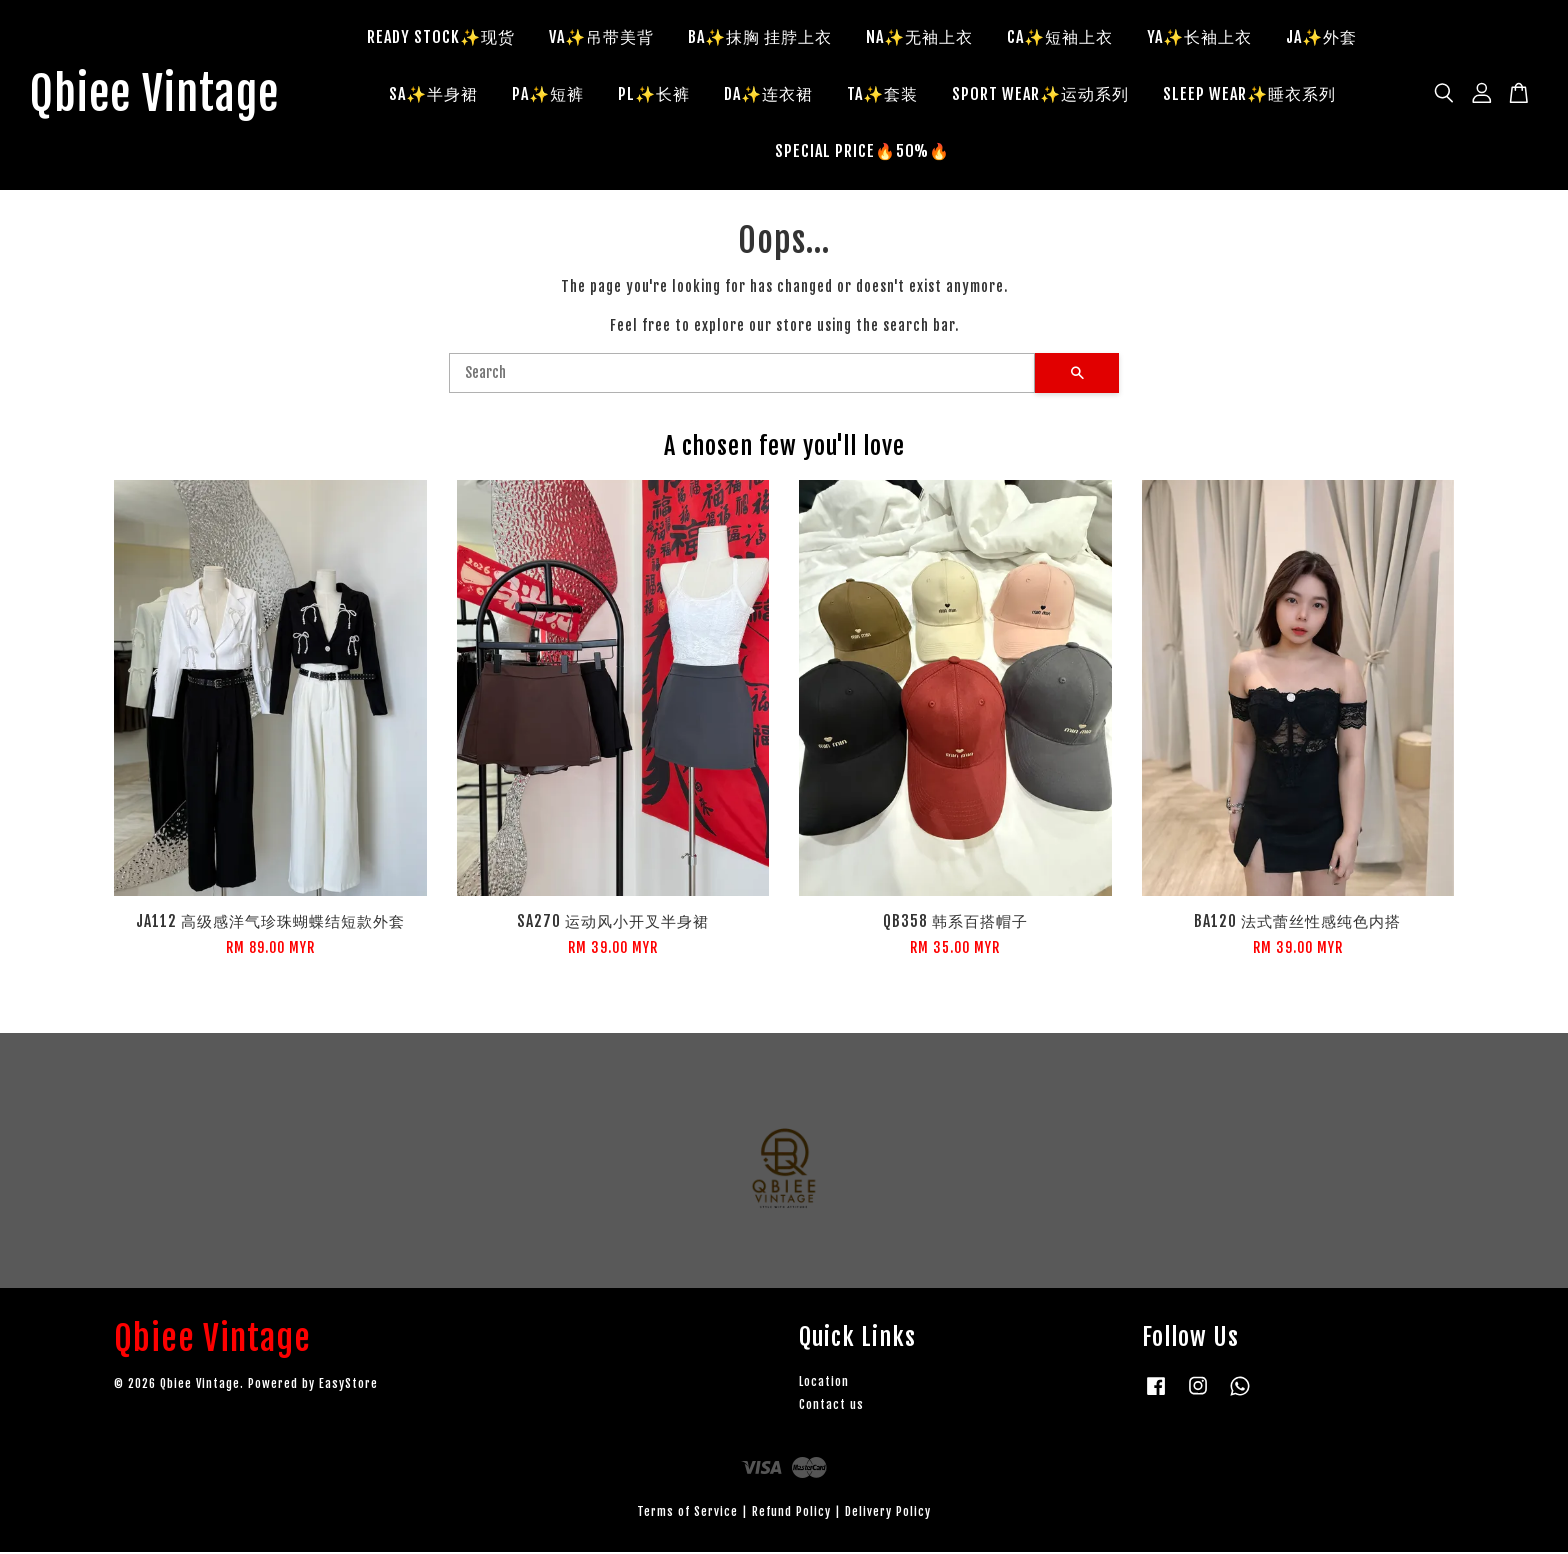  What do you see at coordinates (1329, 38) in the screenshot?
I see `JA✨外套` at bounding box center [1329, 38].